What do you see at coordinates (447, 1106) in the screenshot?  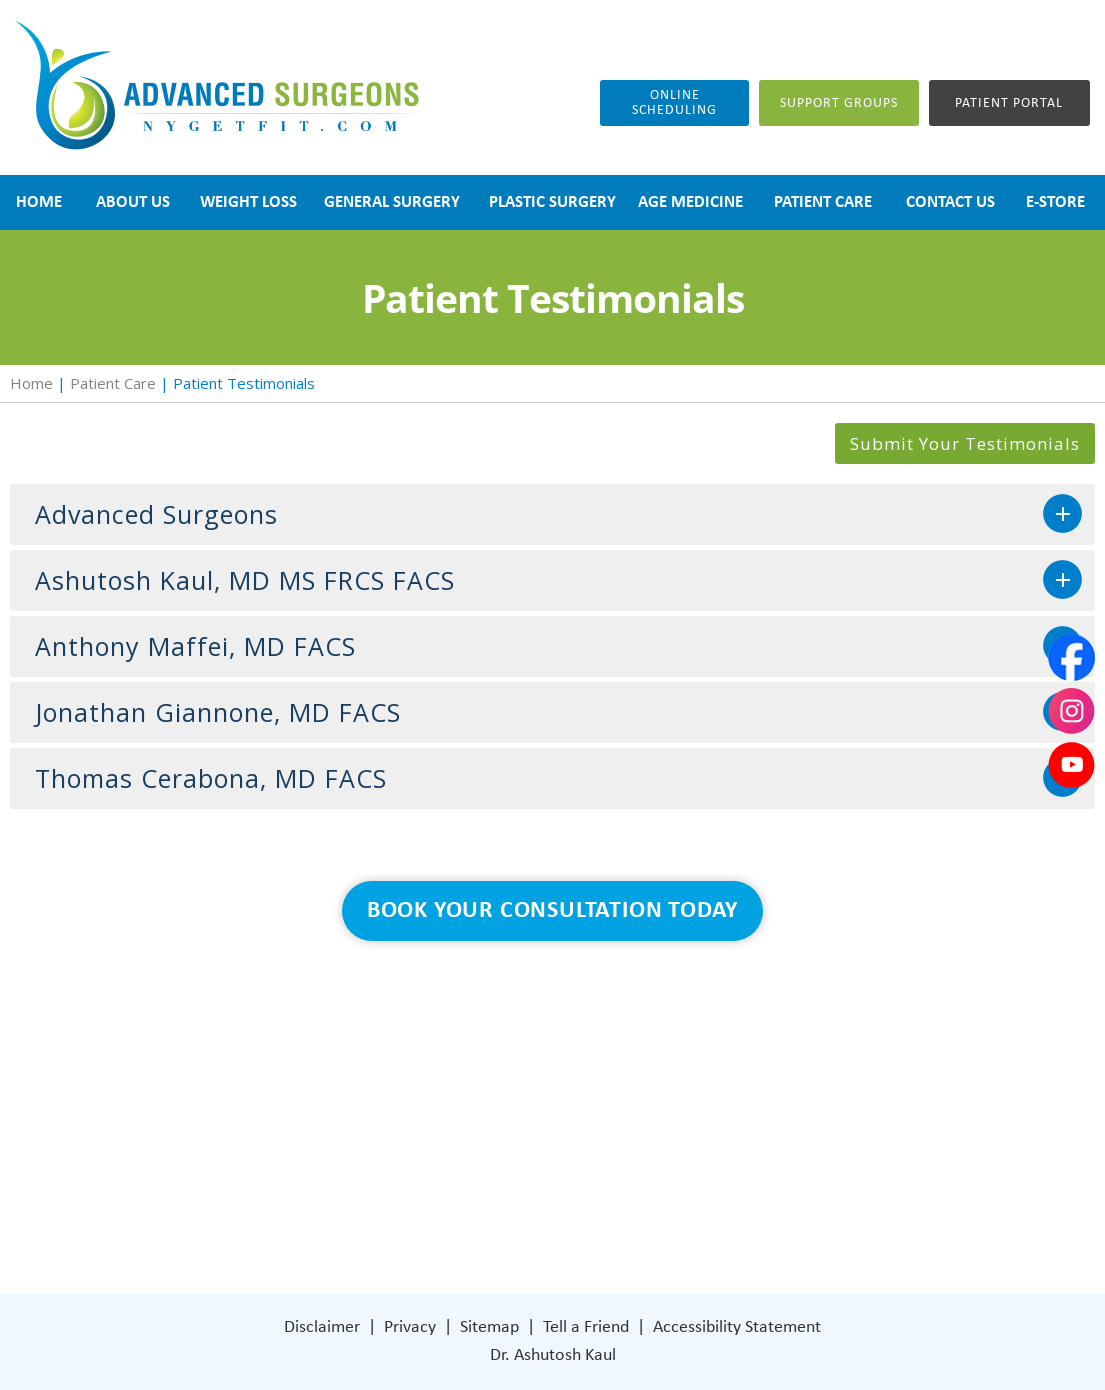 I see `General Surgery` at bounding box center [447, 1106].